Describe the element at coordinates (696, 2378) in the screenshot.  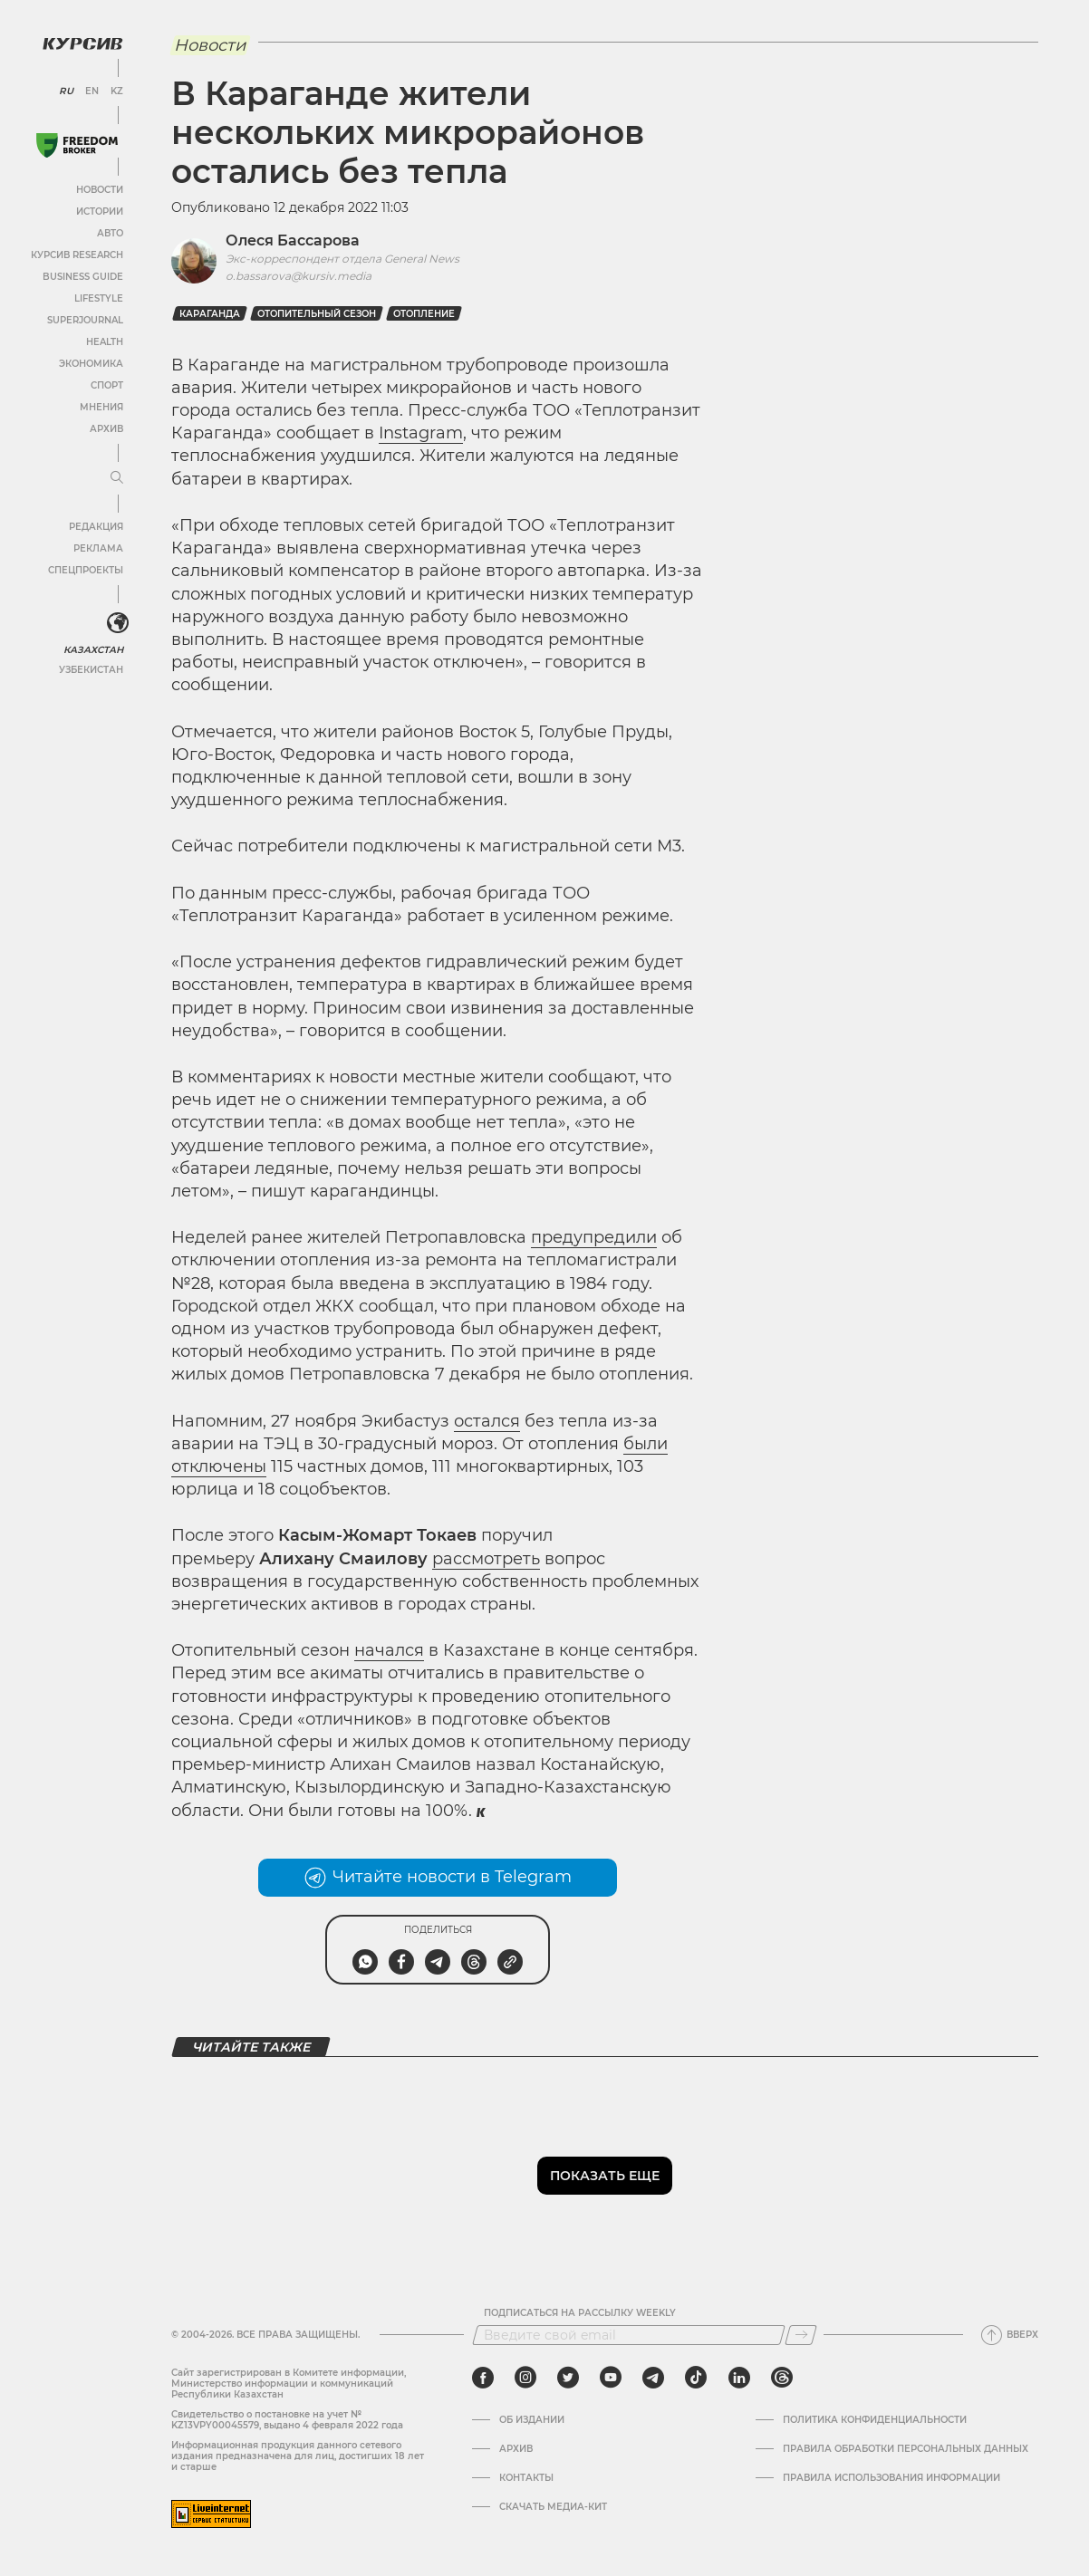
I see `[tiktok]` at that location.